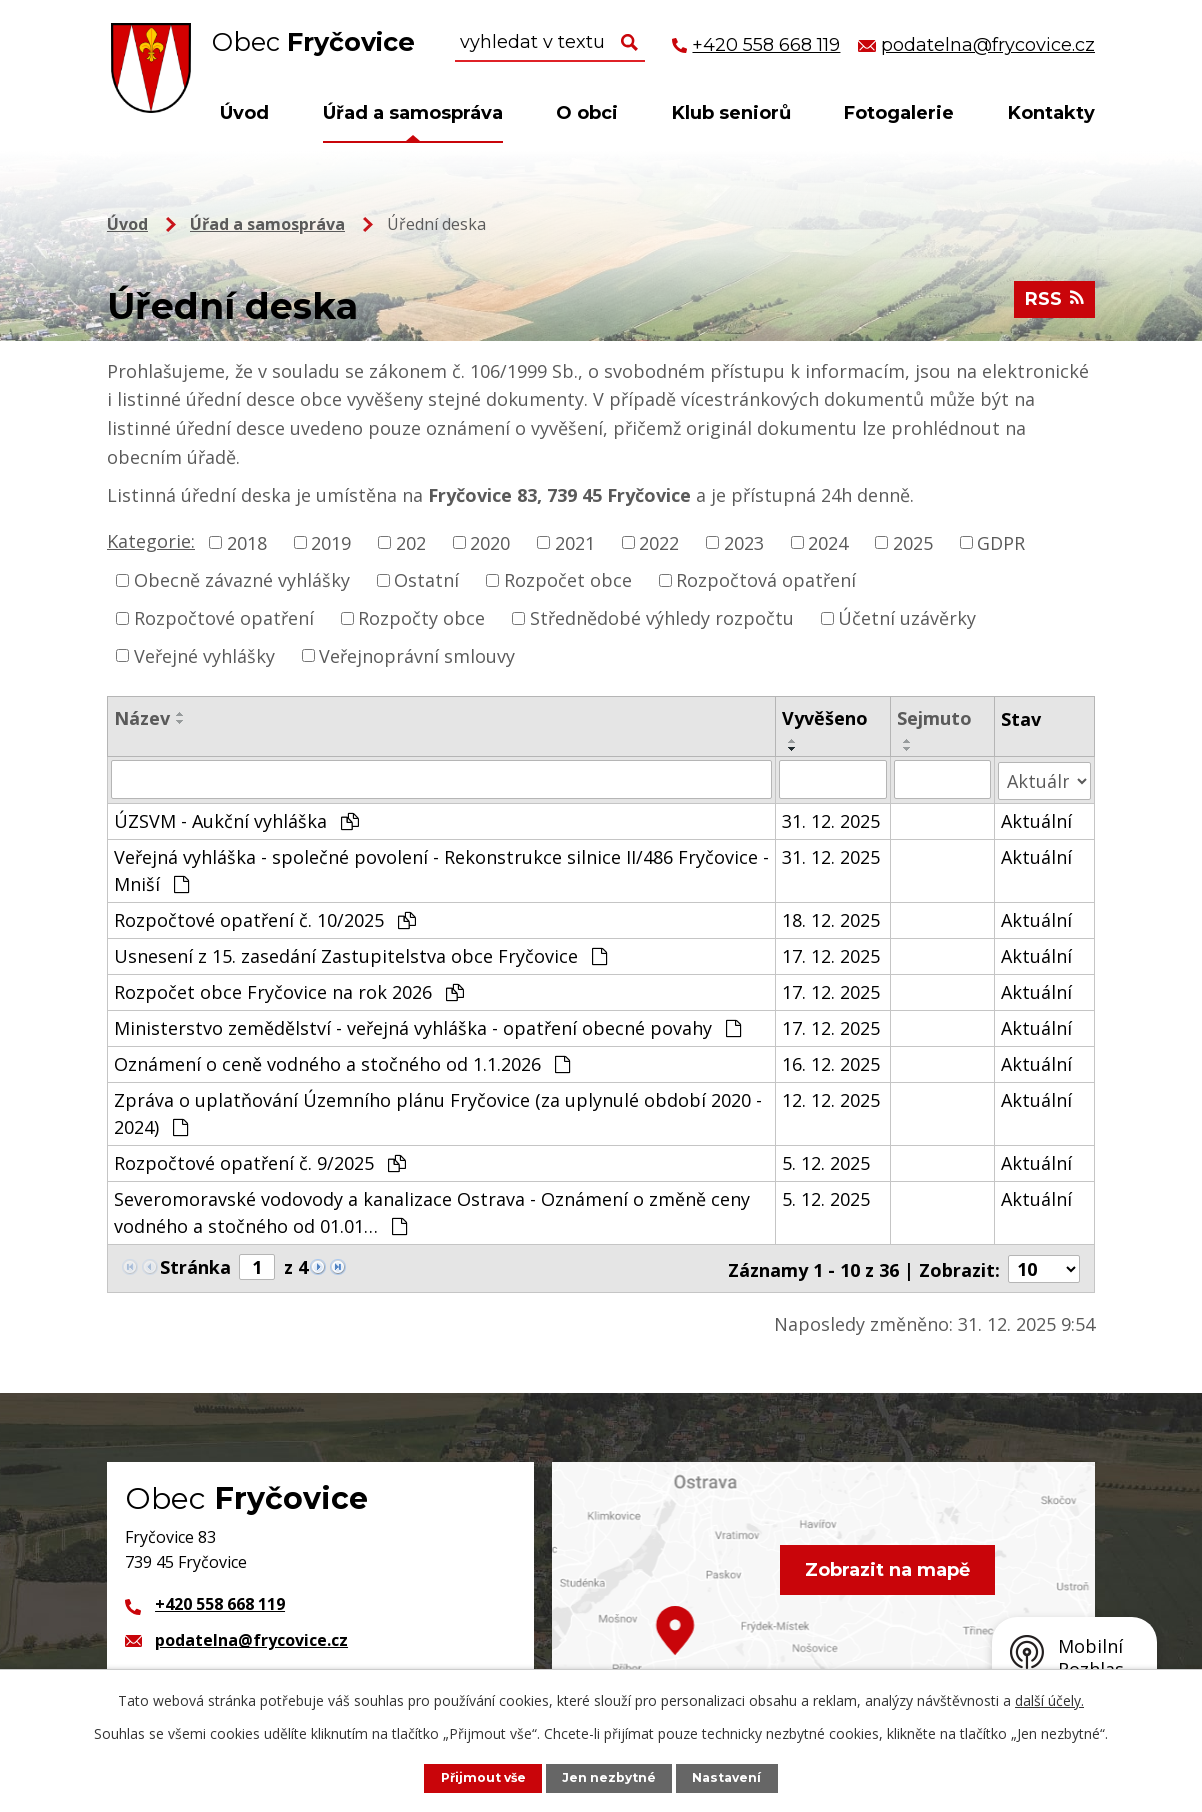  Describe the element at coordinates (417, 655) in the screenshot. I see `Veřejnoprávní smlouvy` at that location.